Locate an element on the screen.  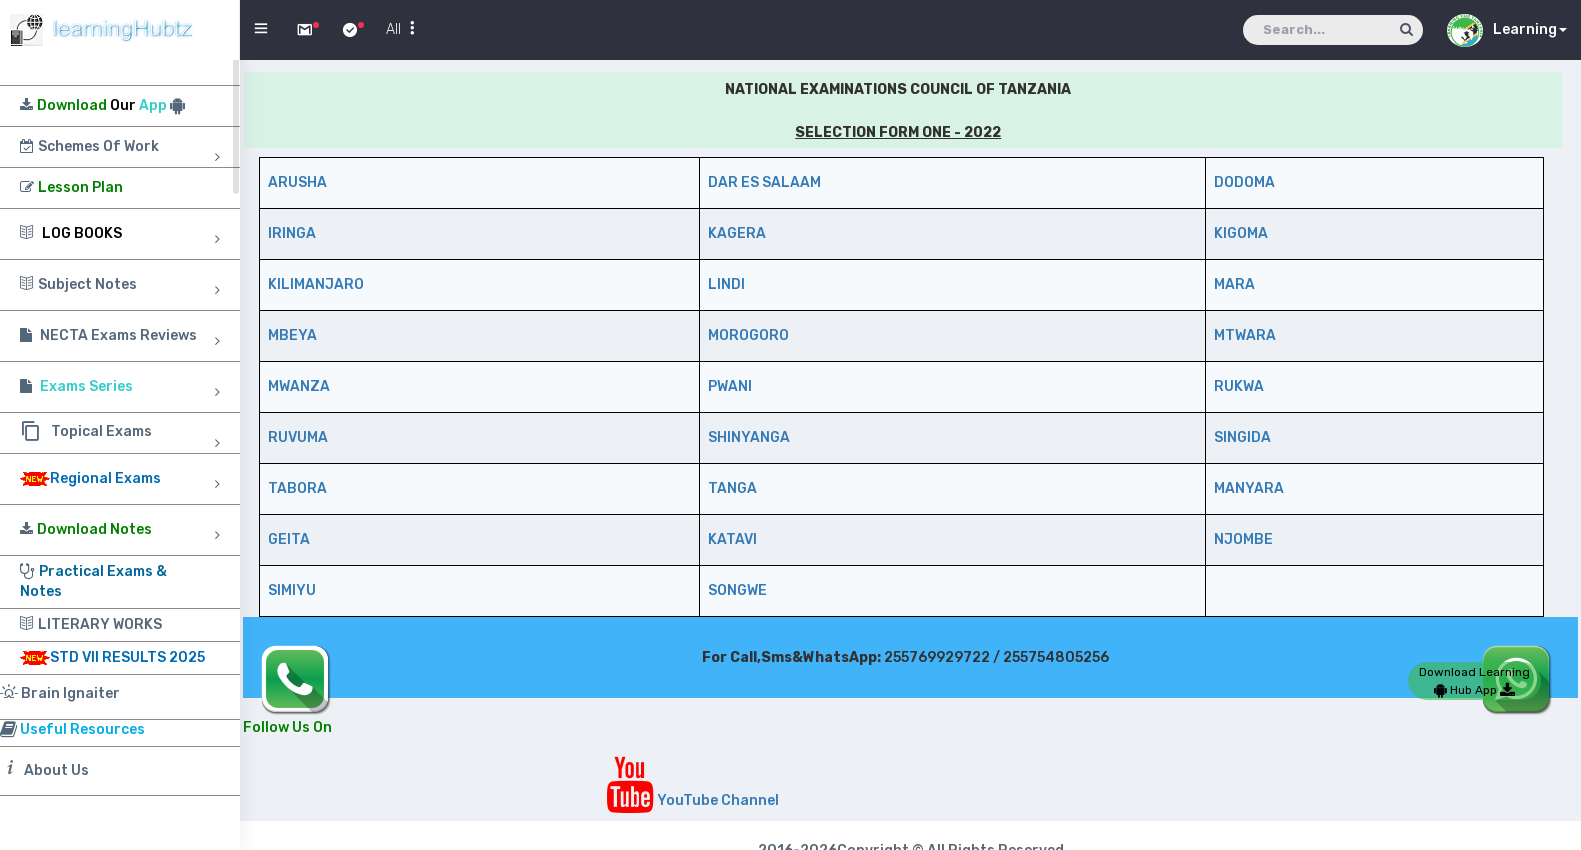
IRINGA is located at coordinates (292, 233).